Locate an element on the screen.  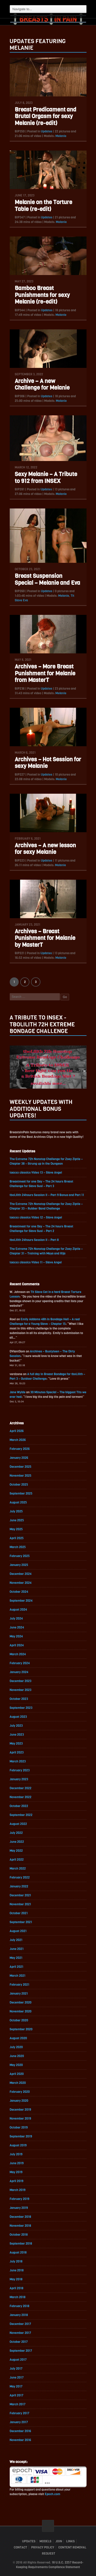
October 2018 is located at coordinates (19, 2235).